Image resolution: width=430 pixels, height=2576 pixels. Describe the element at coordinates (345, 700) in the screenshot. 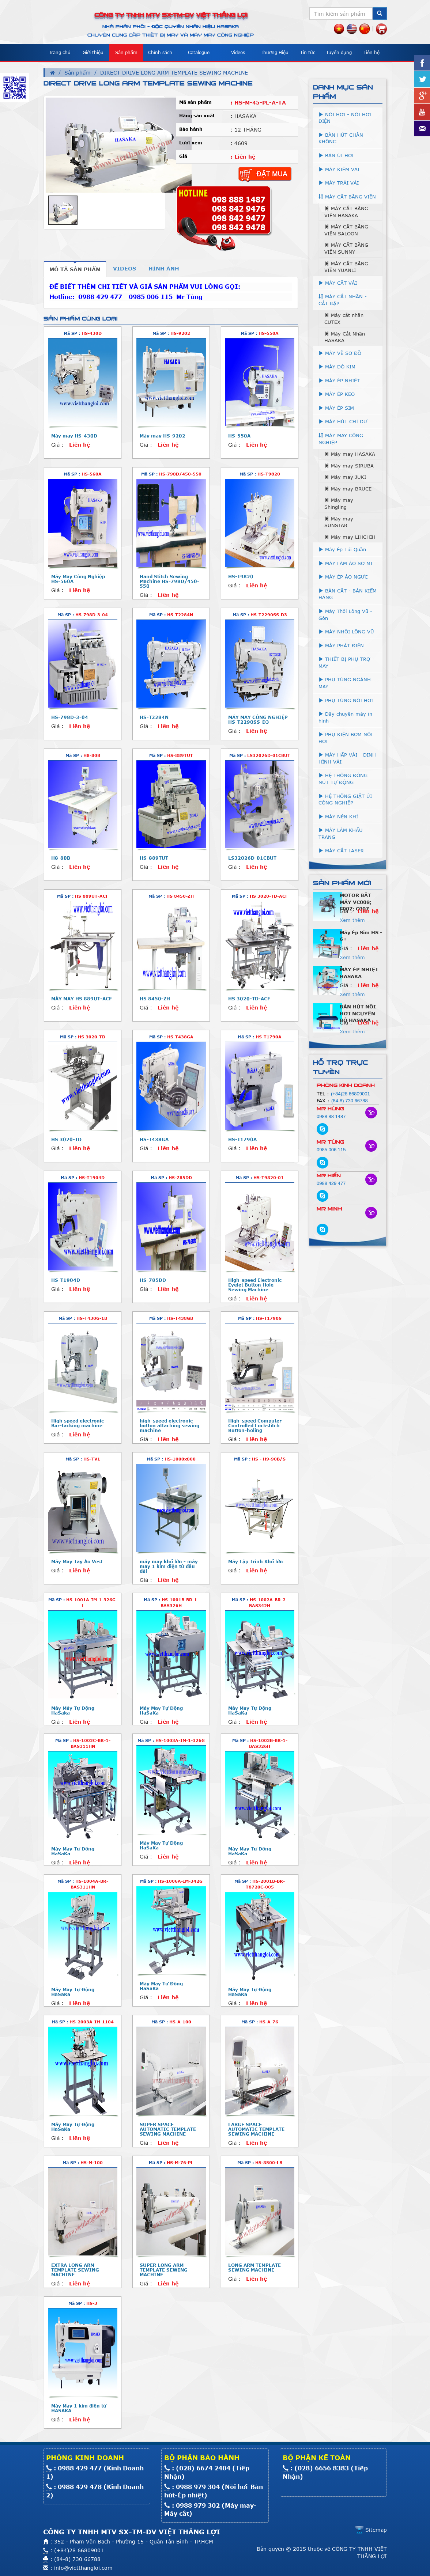

I see `PHỤ TÙNG NỒI HƠI` at that location.